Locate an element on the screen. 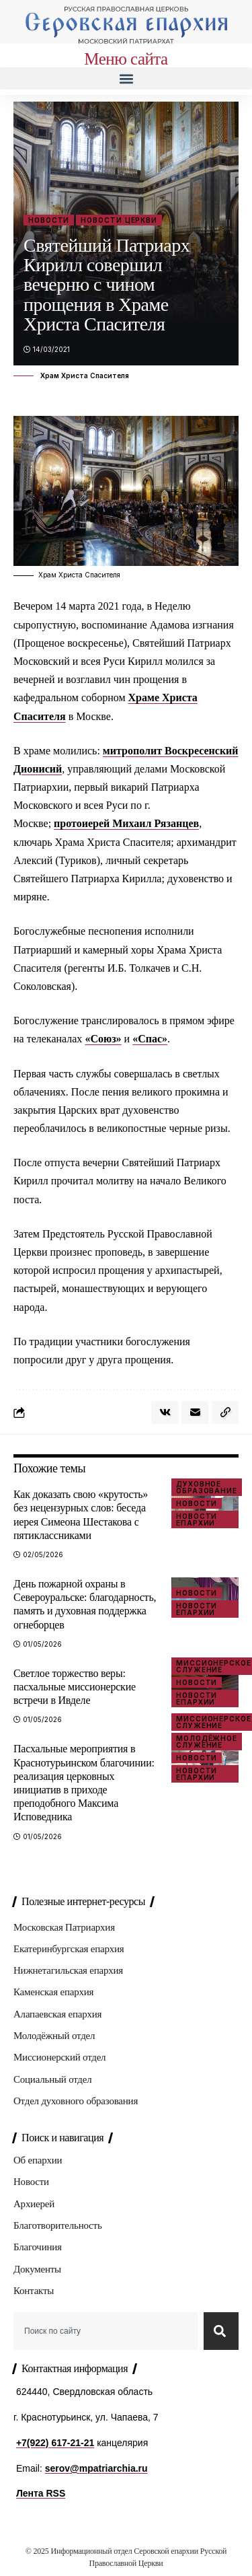 The height and width of the screenshot is (2576, 252). Отдел духовного образования is located at coordinates (75, 2101).